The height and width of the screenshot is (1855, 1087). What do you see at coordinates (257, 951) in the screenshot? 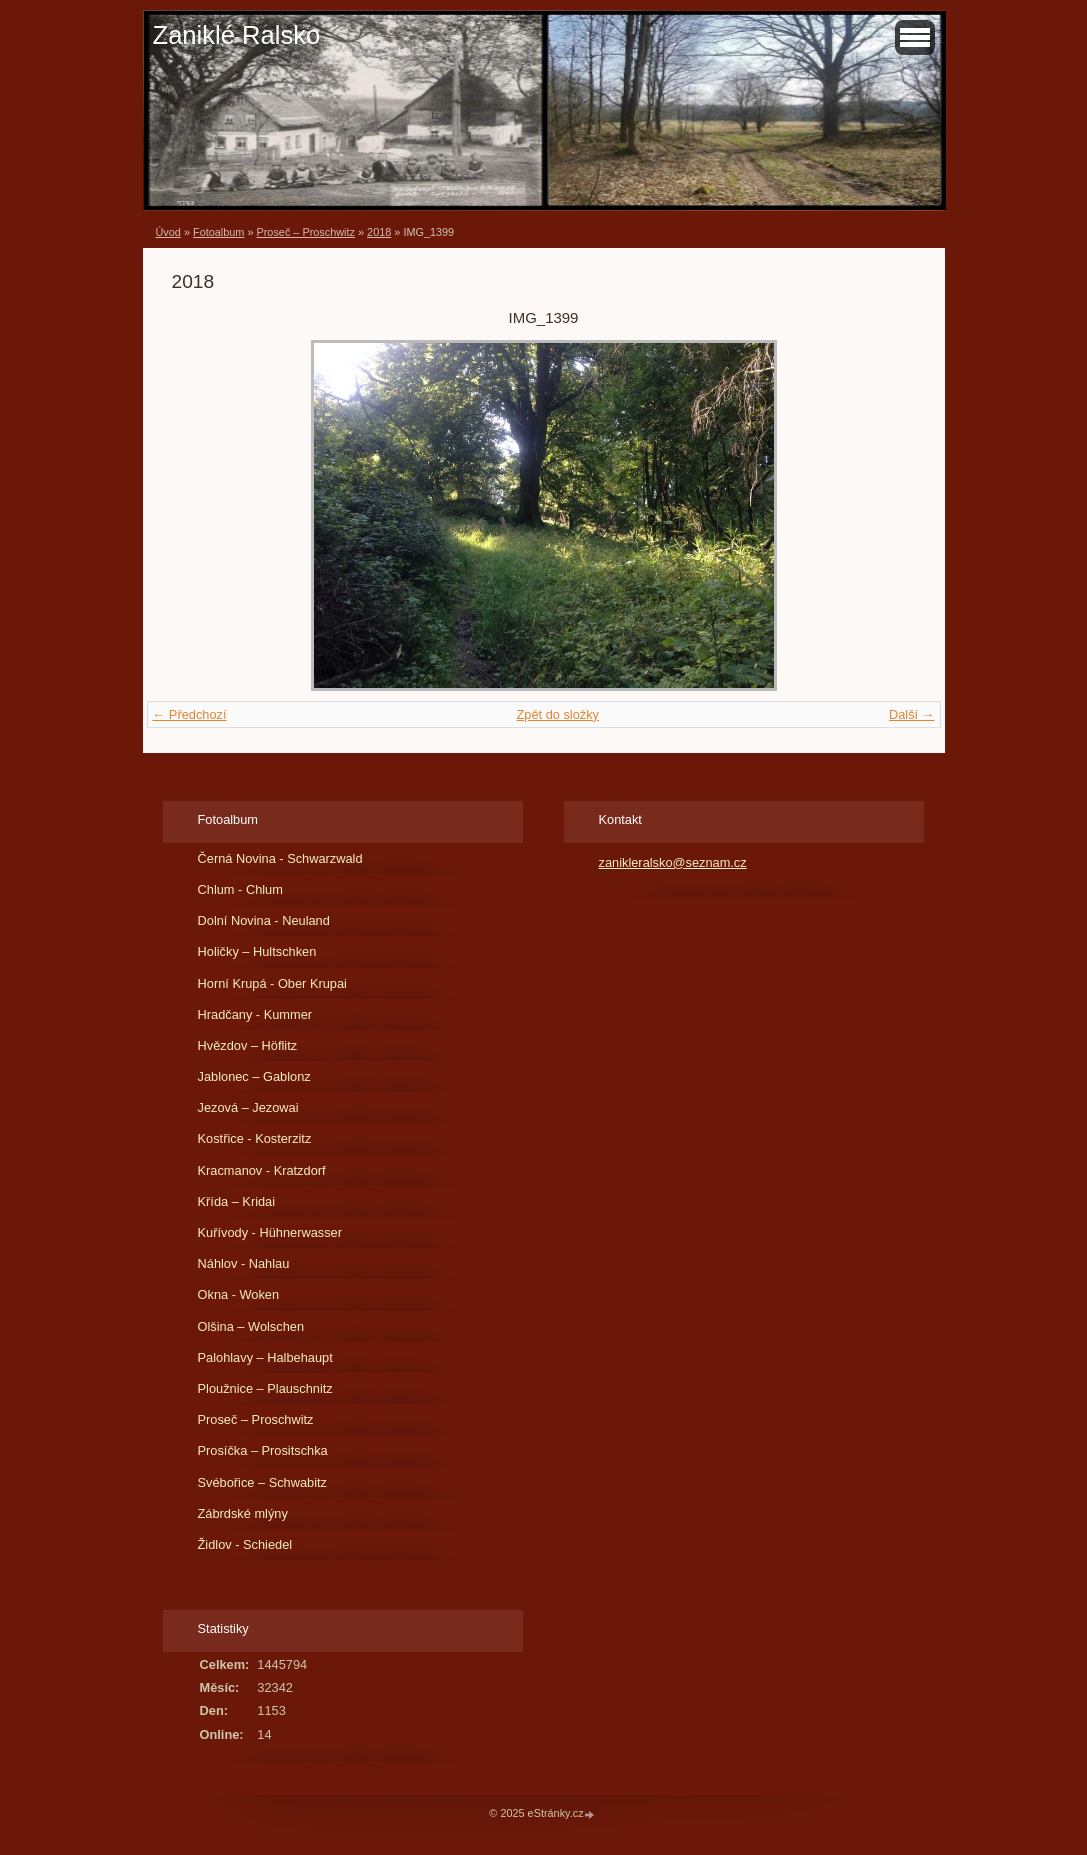
I see `Holičky – Hultschken` at bounding box center [257, 951].